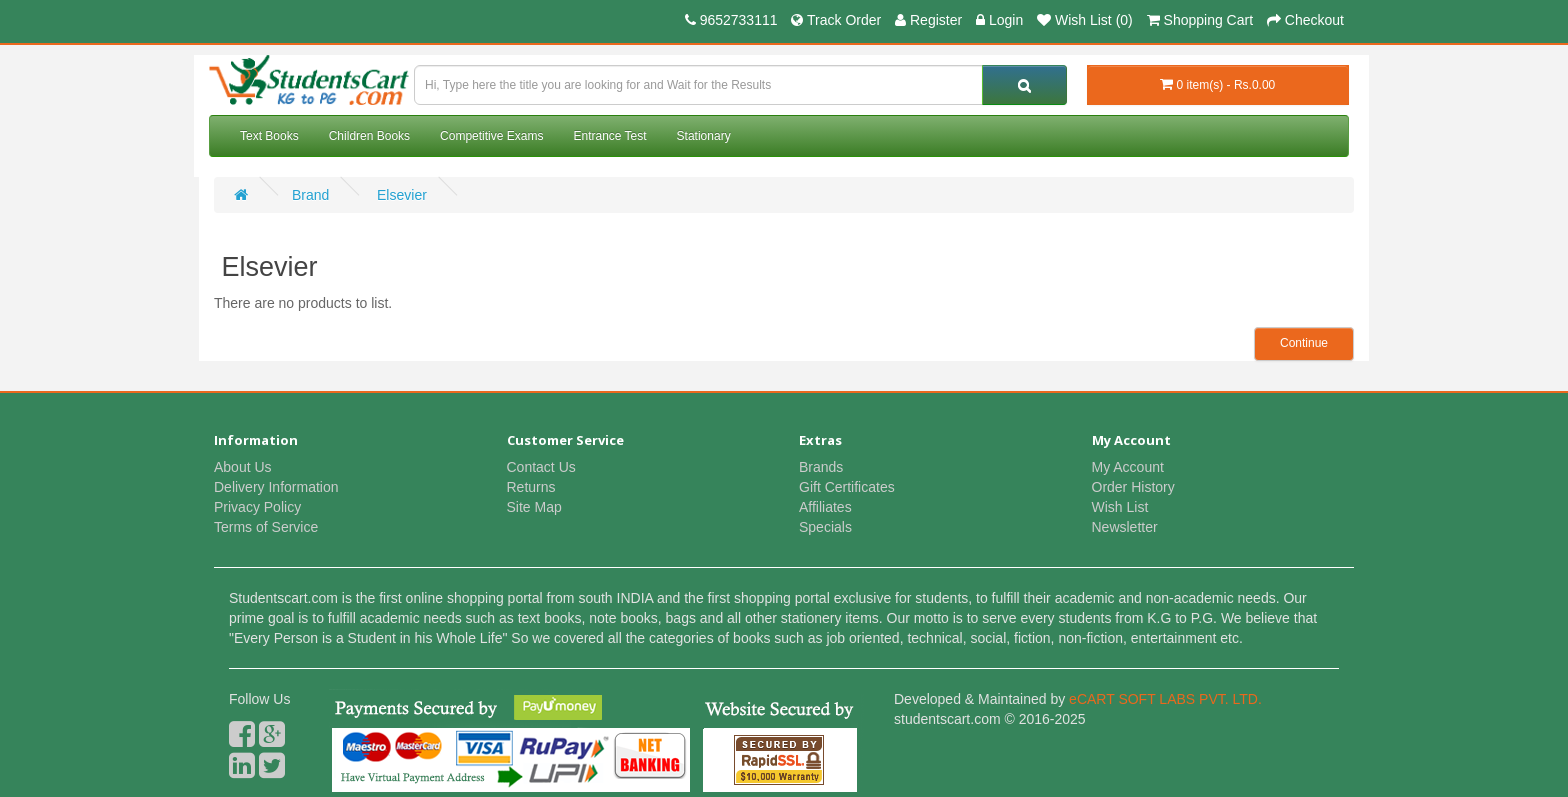 This screenshot has width=1568, height=797. What do you see at coordinates (541, 467) in the screenshot?
I see `Contact Us` at bounding box center [541, 467].